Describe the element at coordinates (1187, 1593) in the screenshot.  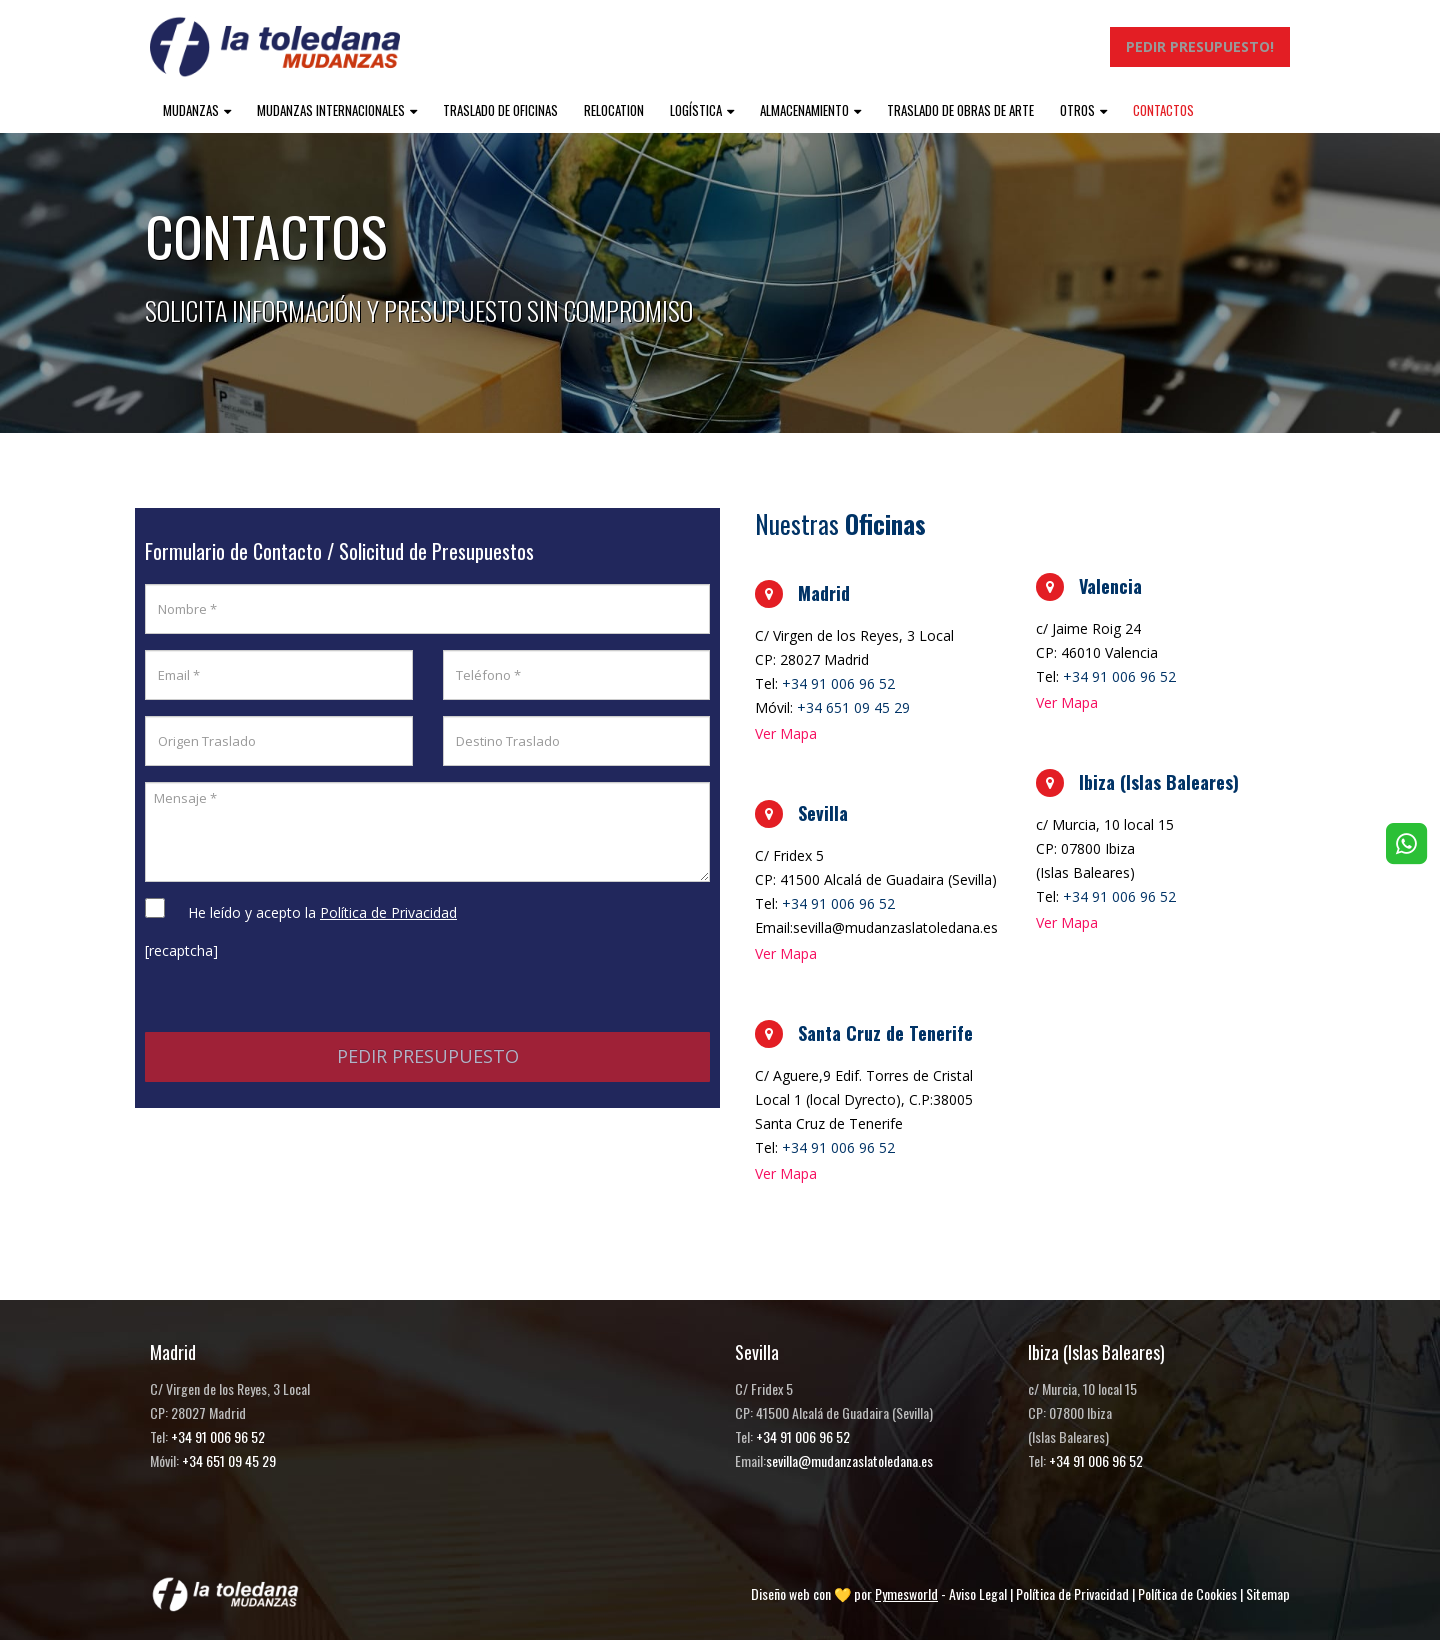
I see `Política de Cookies` at that location.